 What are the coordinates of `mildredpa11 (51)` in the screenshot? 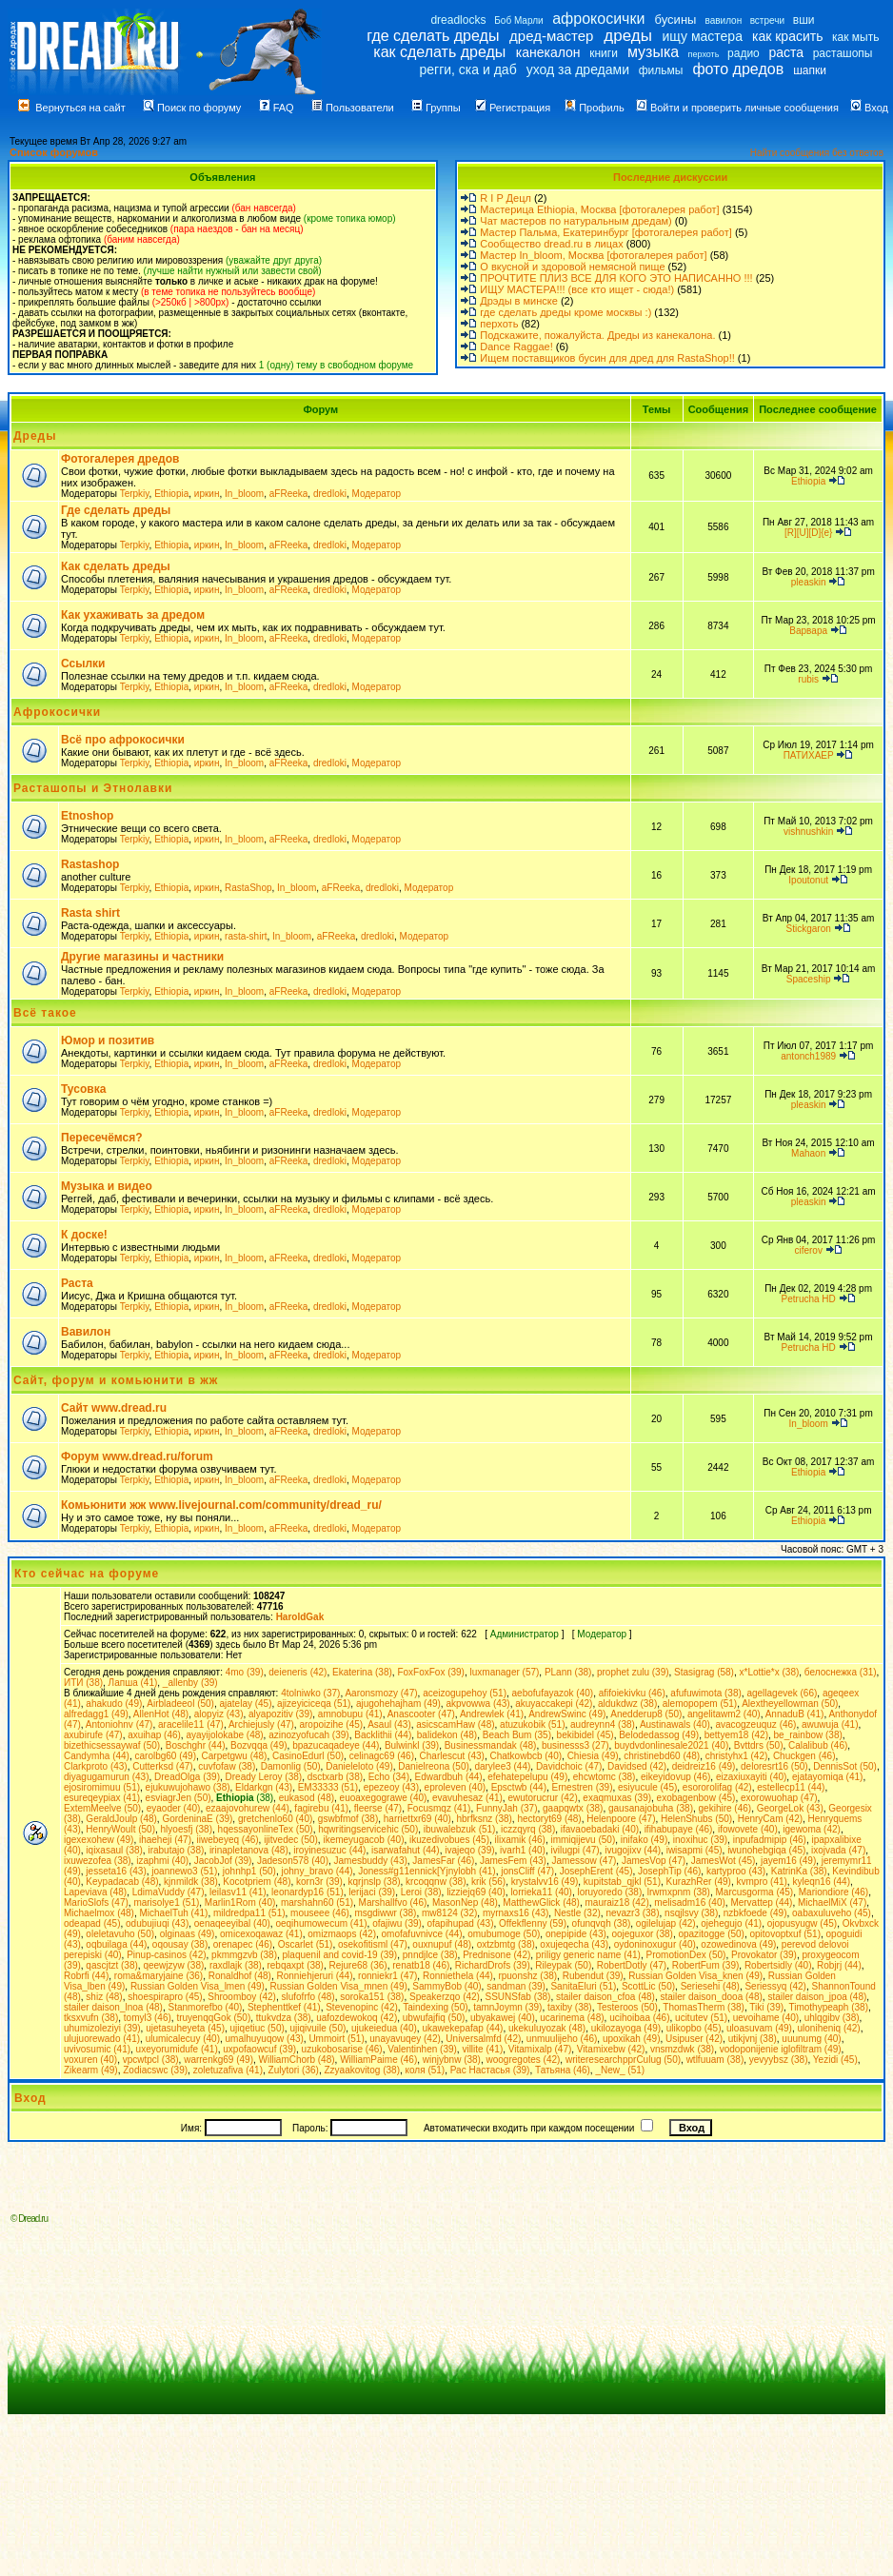 It's located at (249, 1913).